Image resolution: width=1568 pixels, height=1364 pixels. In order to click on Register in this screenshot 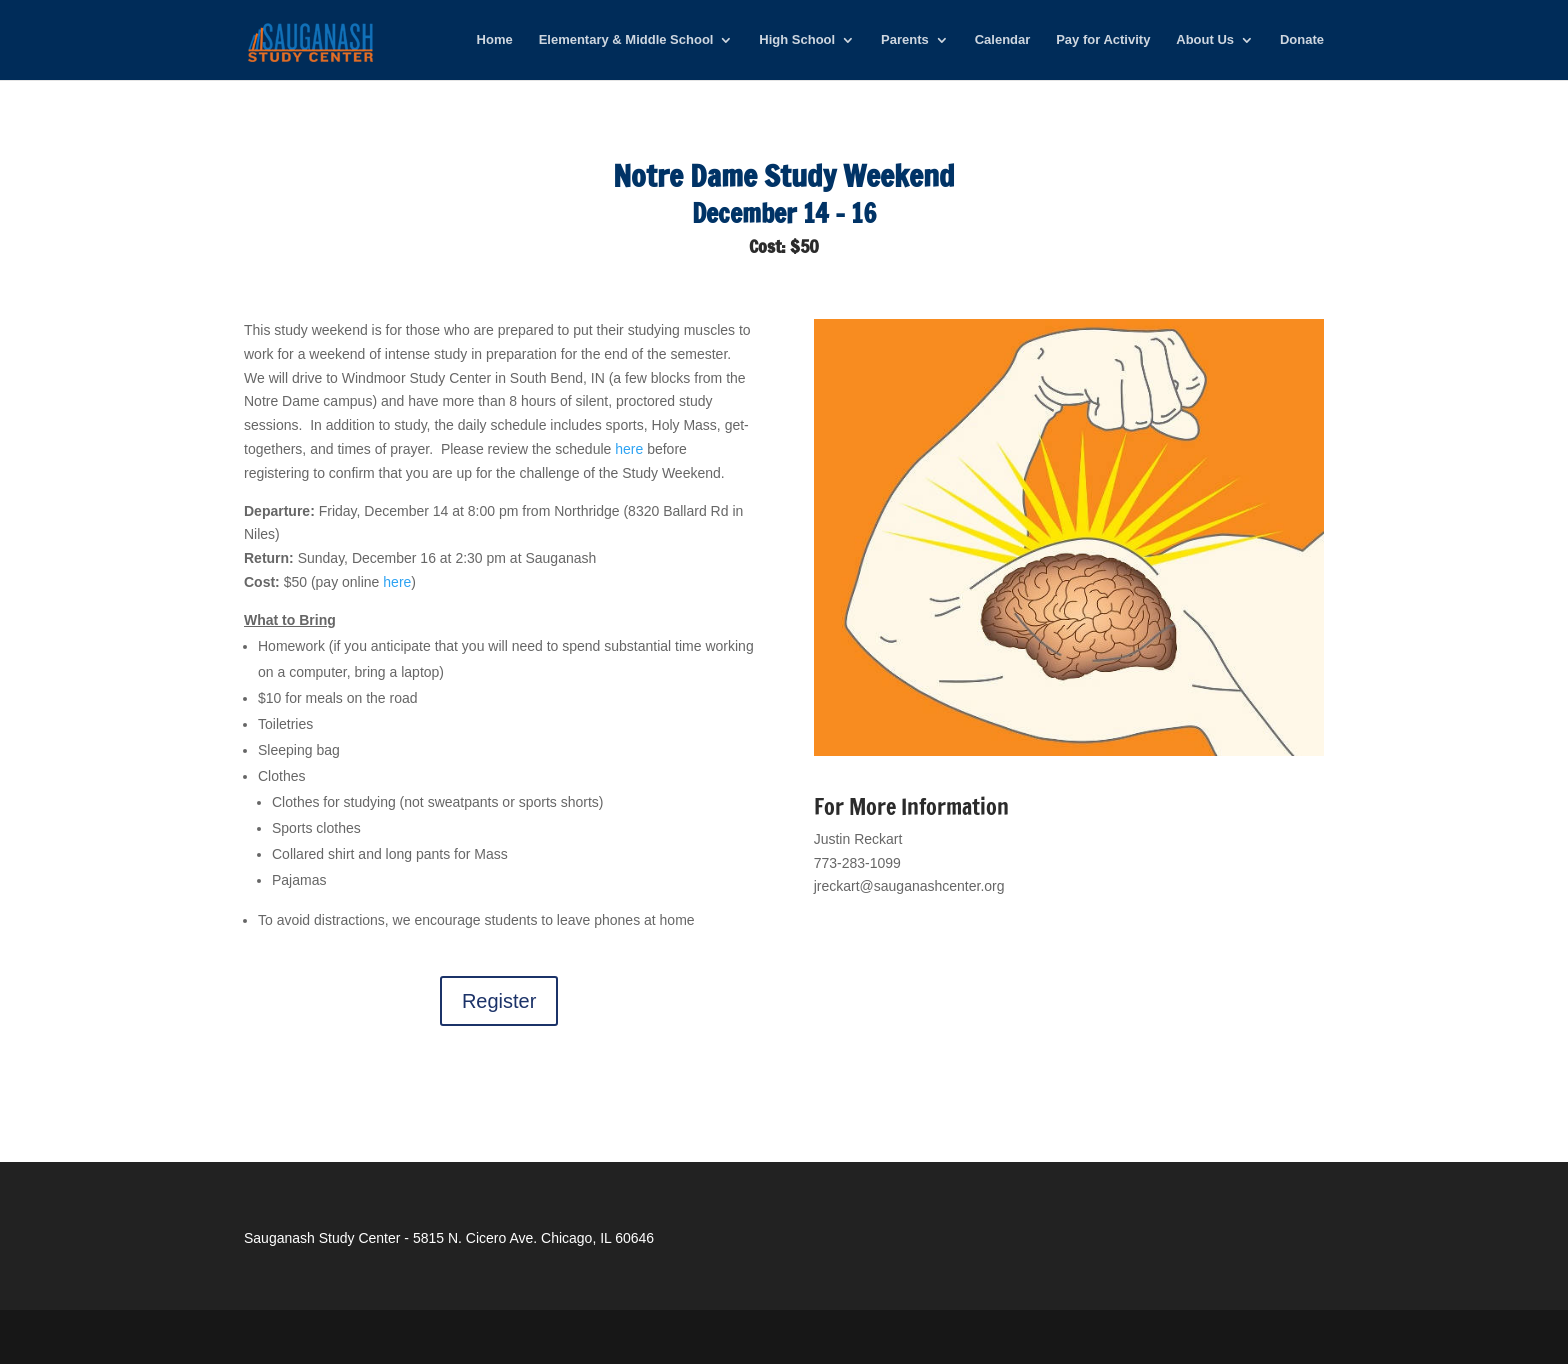, I will do `click(499, 1001)`.